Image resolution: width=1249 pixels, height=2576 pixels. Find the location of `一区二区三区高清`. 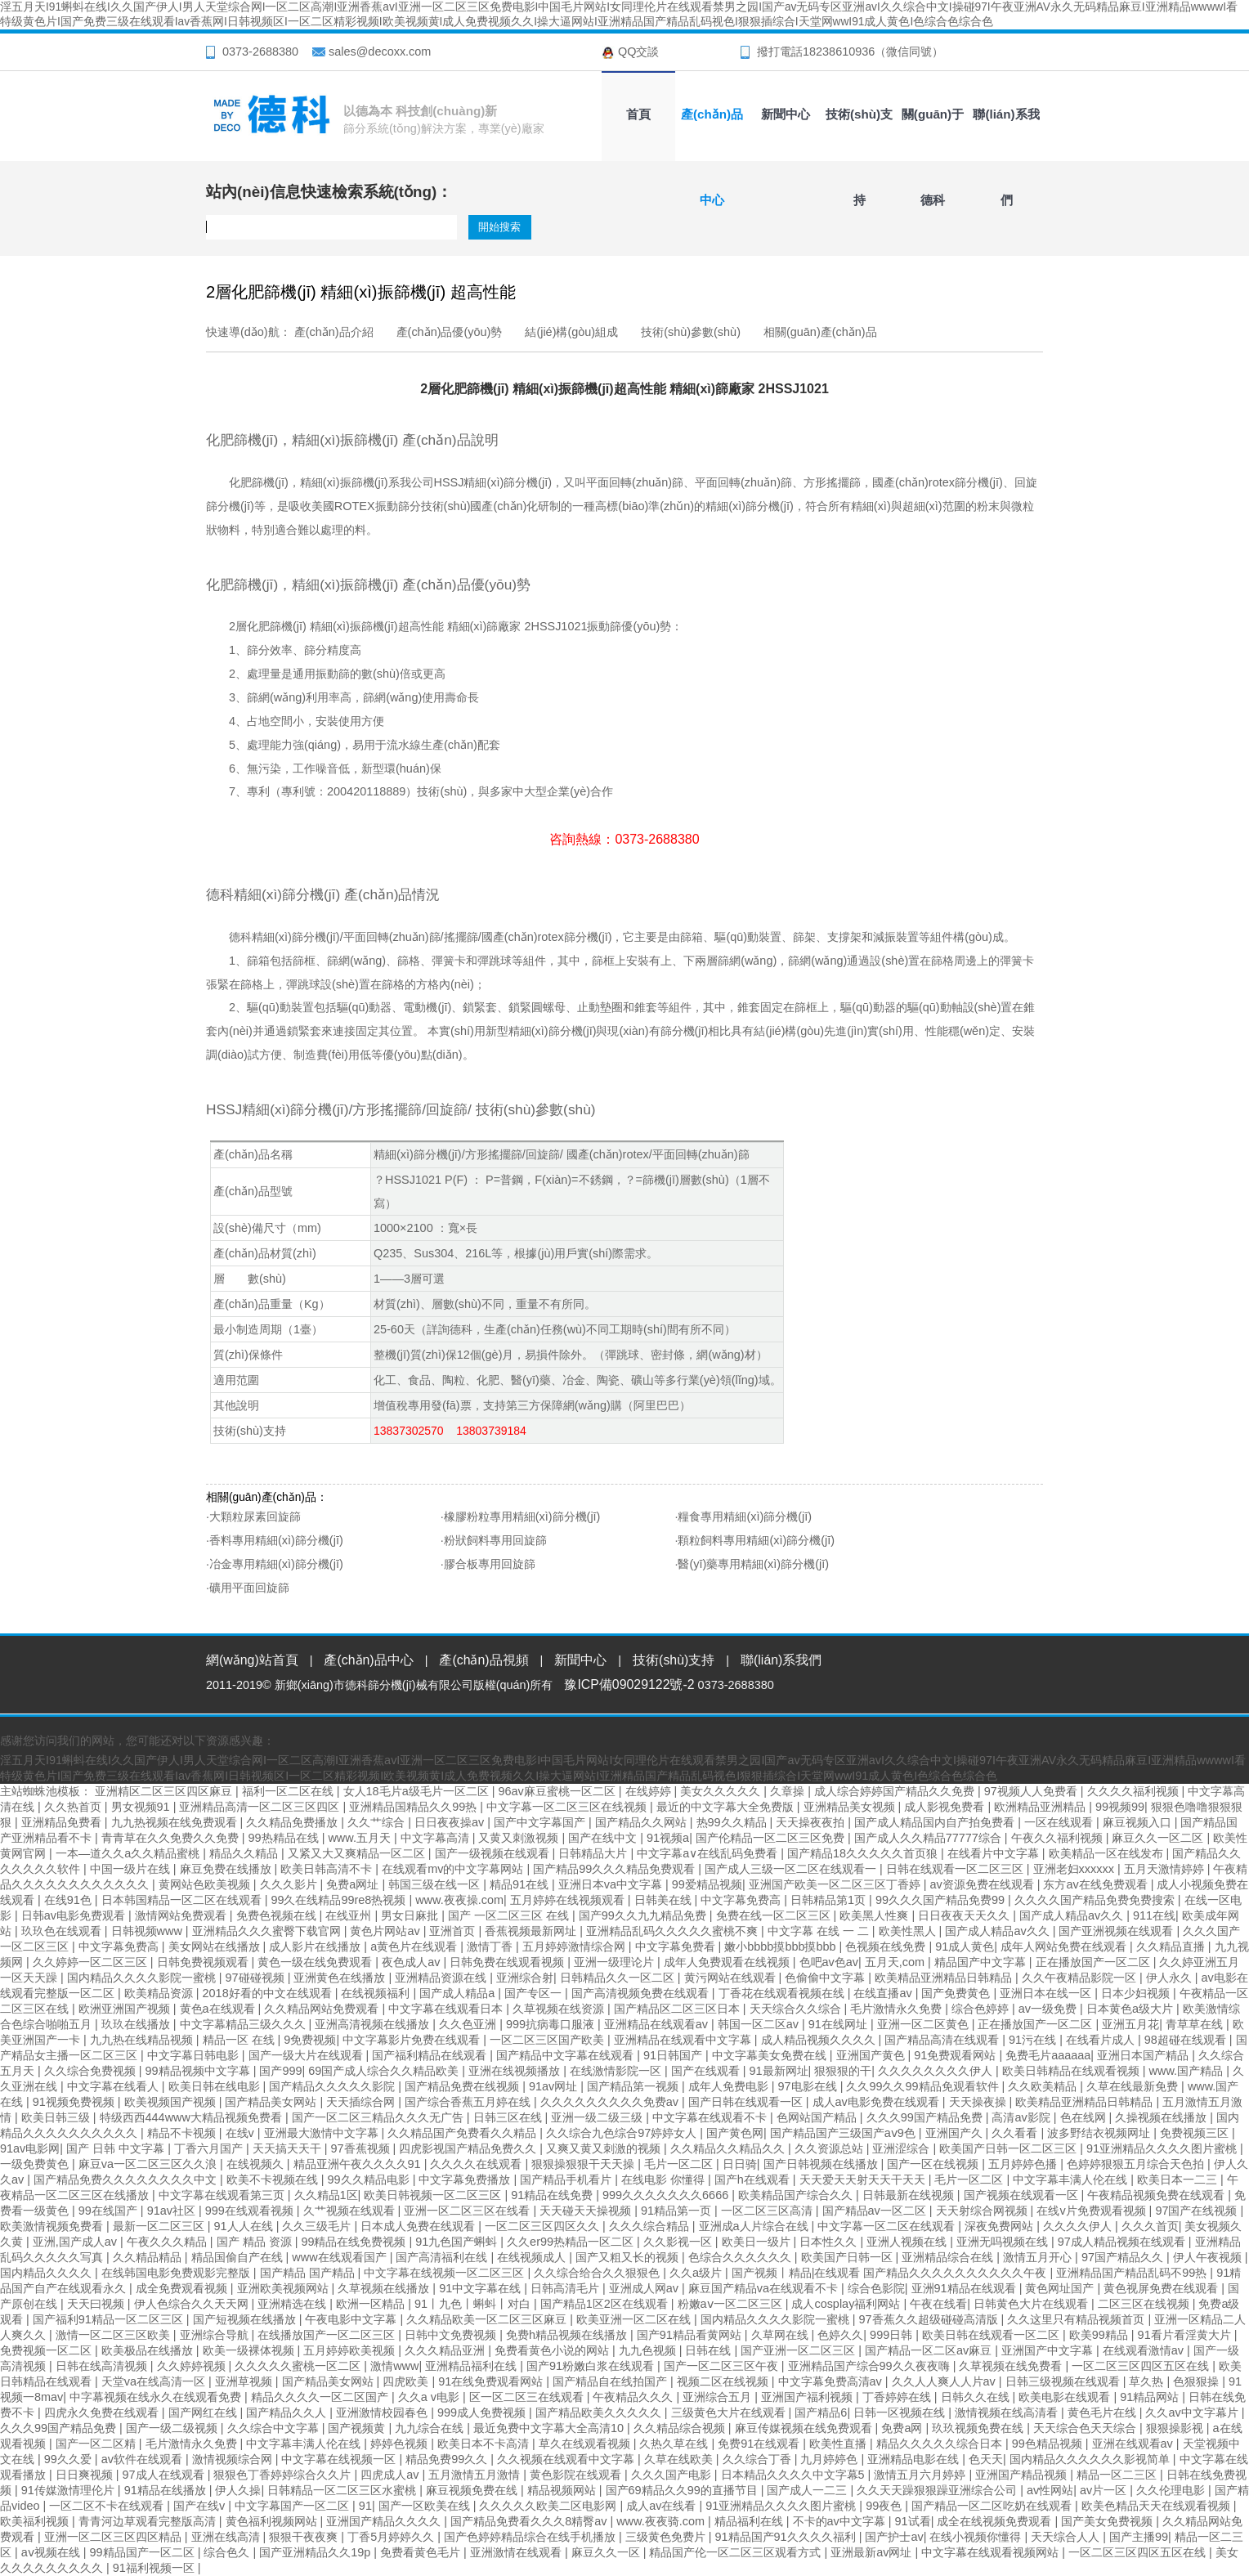

一区二区三区高清 is located at coordinates (768, 2210).